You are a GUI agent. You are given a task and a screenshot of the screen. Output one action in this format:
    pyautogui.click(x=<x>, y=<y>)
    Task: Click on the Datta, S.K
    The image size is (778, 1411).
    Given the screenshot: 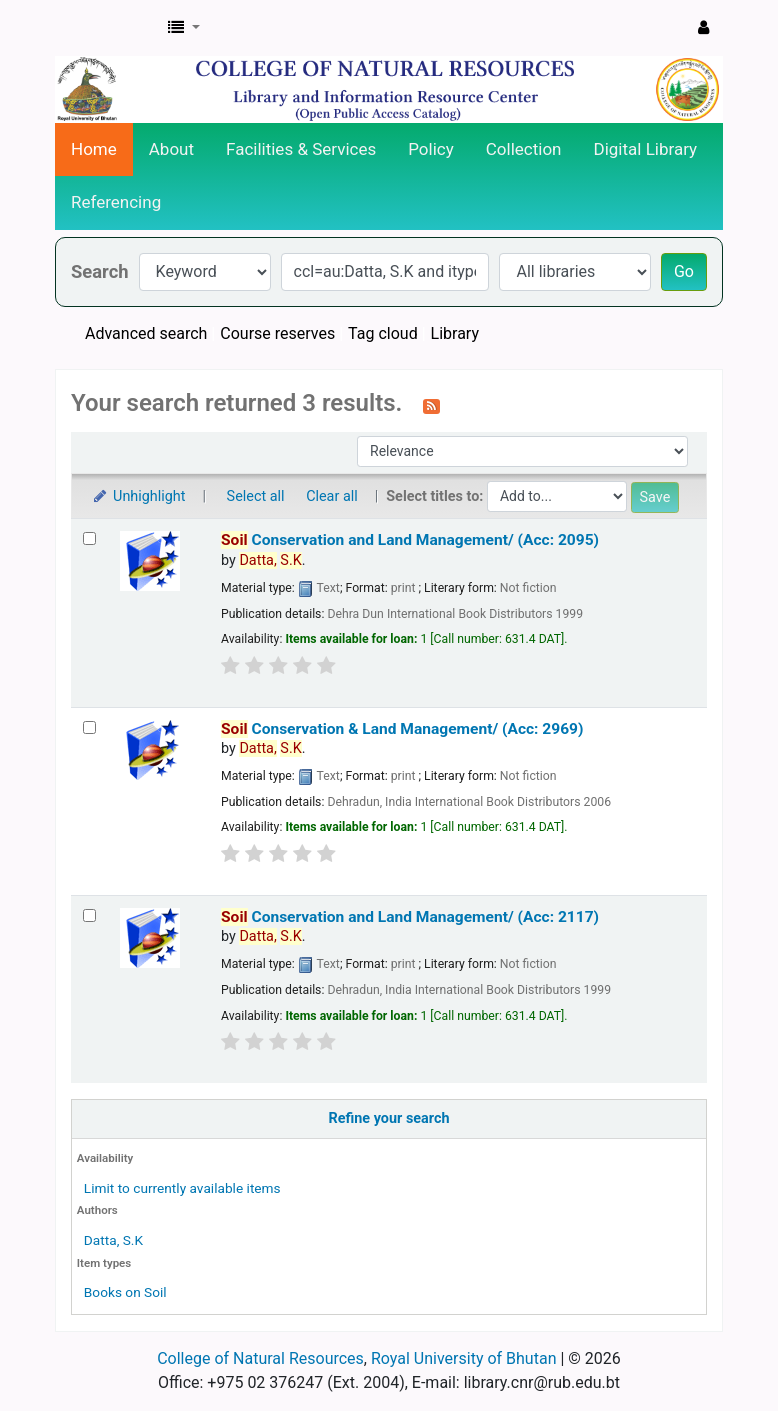 What is the action you would take?
    pyautogui.click(x=113, y=1240)
    